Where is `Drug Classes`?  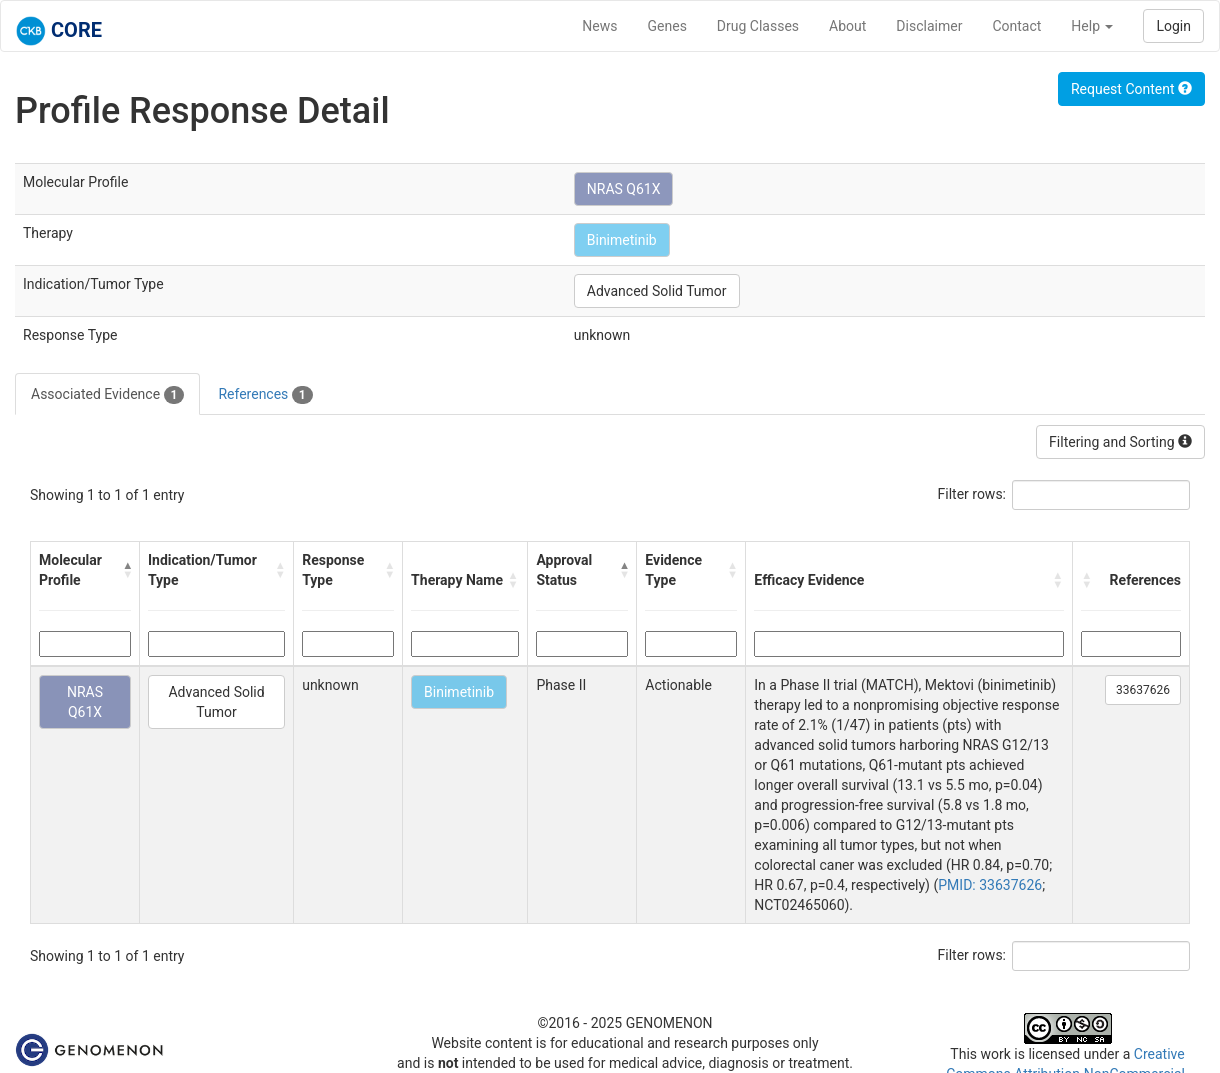 Drug Classes is located at coordinates (758, 26).